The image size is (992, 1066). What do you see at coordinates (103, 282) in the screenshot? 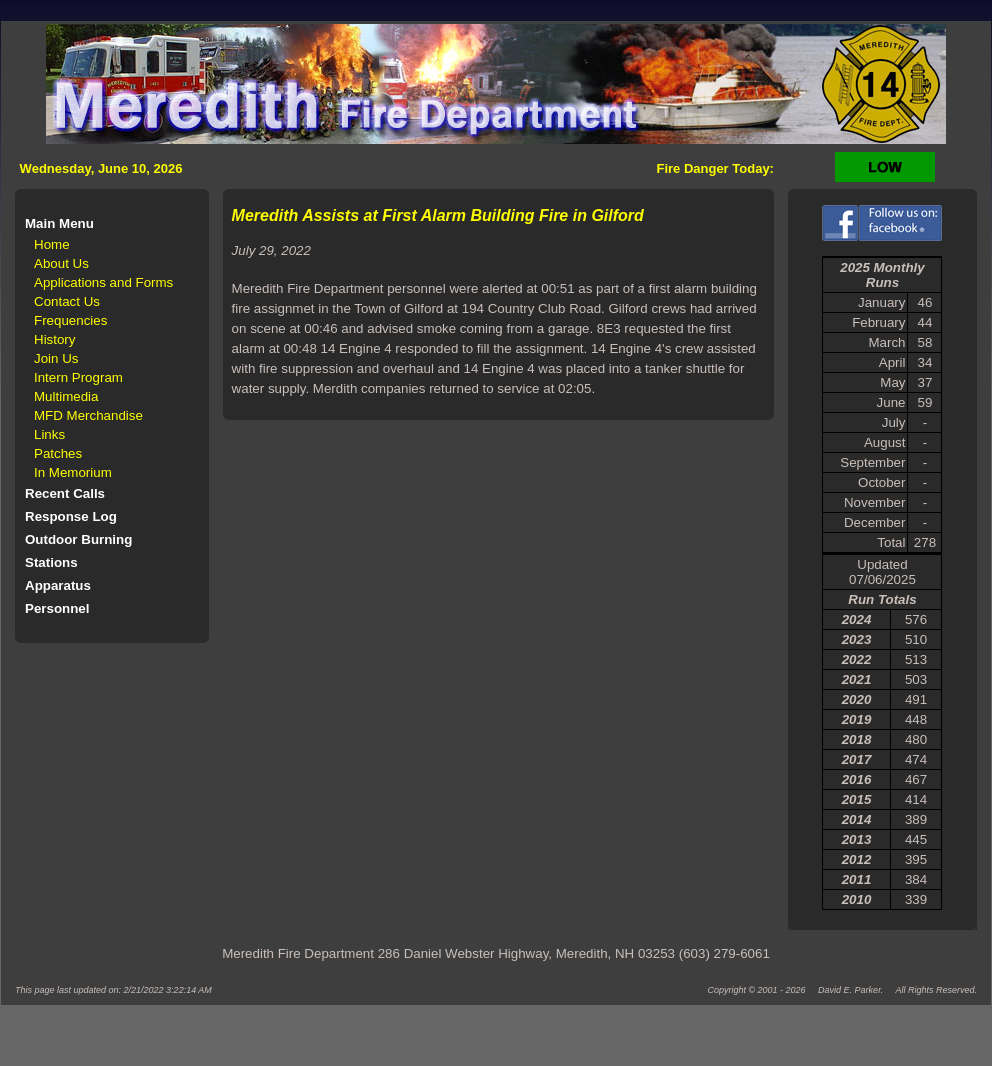
I see `Applications and Forms` at bounding box center [103, 282].